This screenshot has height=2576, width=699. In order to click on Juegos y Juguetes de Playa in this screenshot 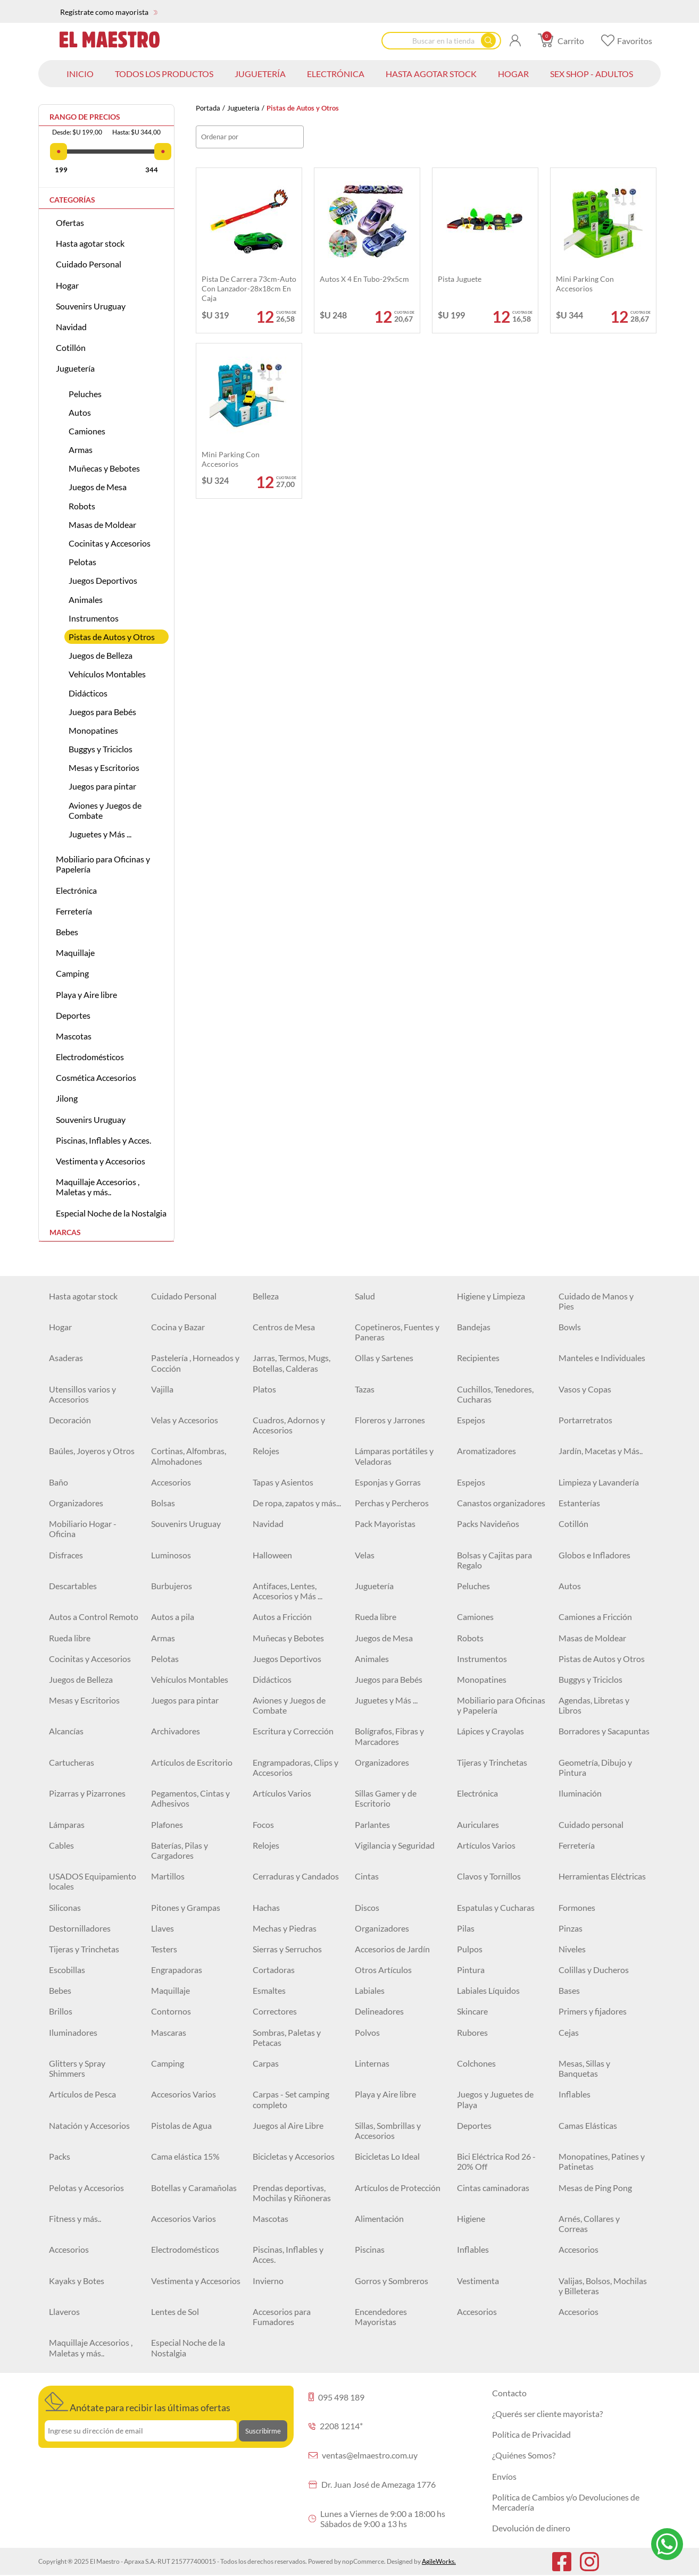, I will do `click(495, 2099)`.